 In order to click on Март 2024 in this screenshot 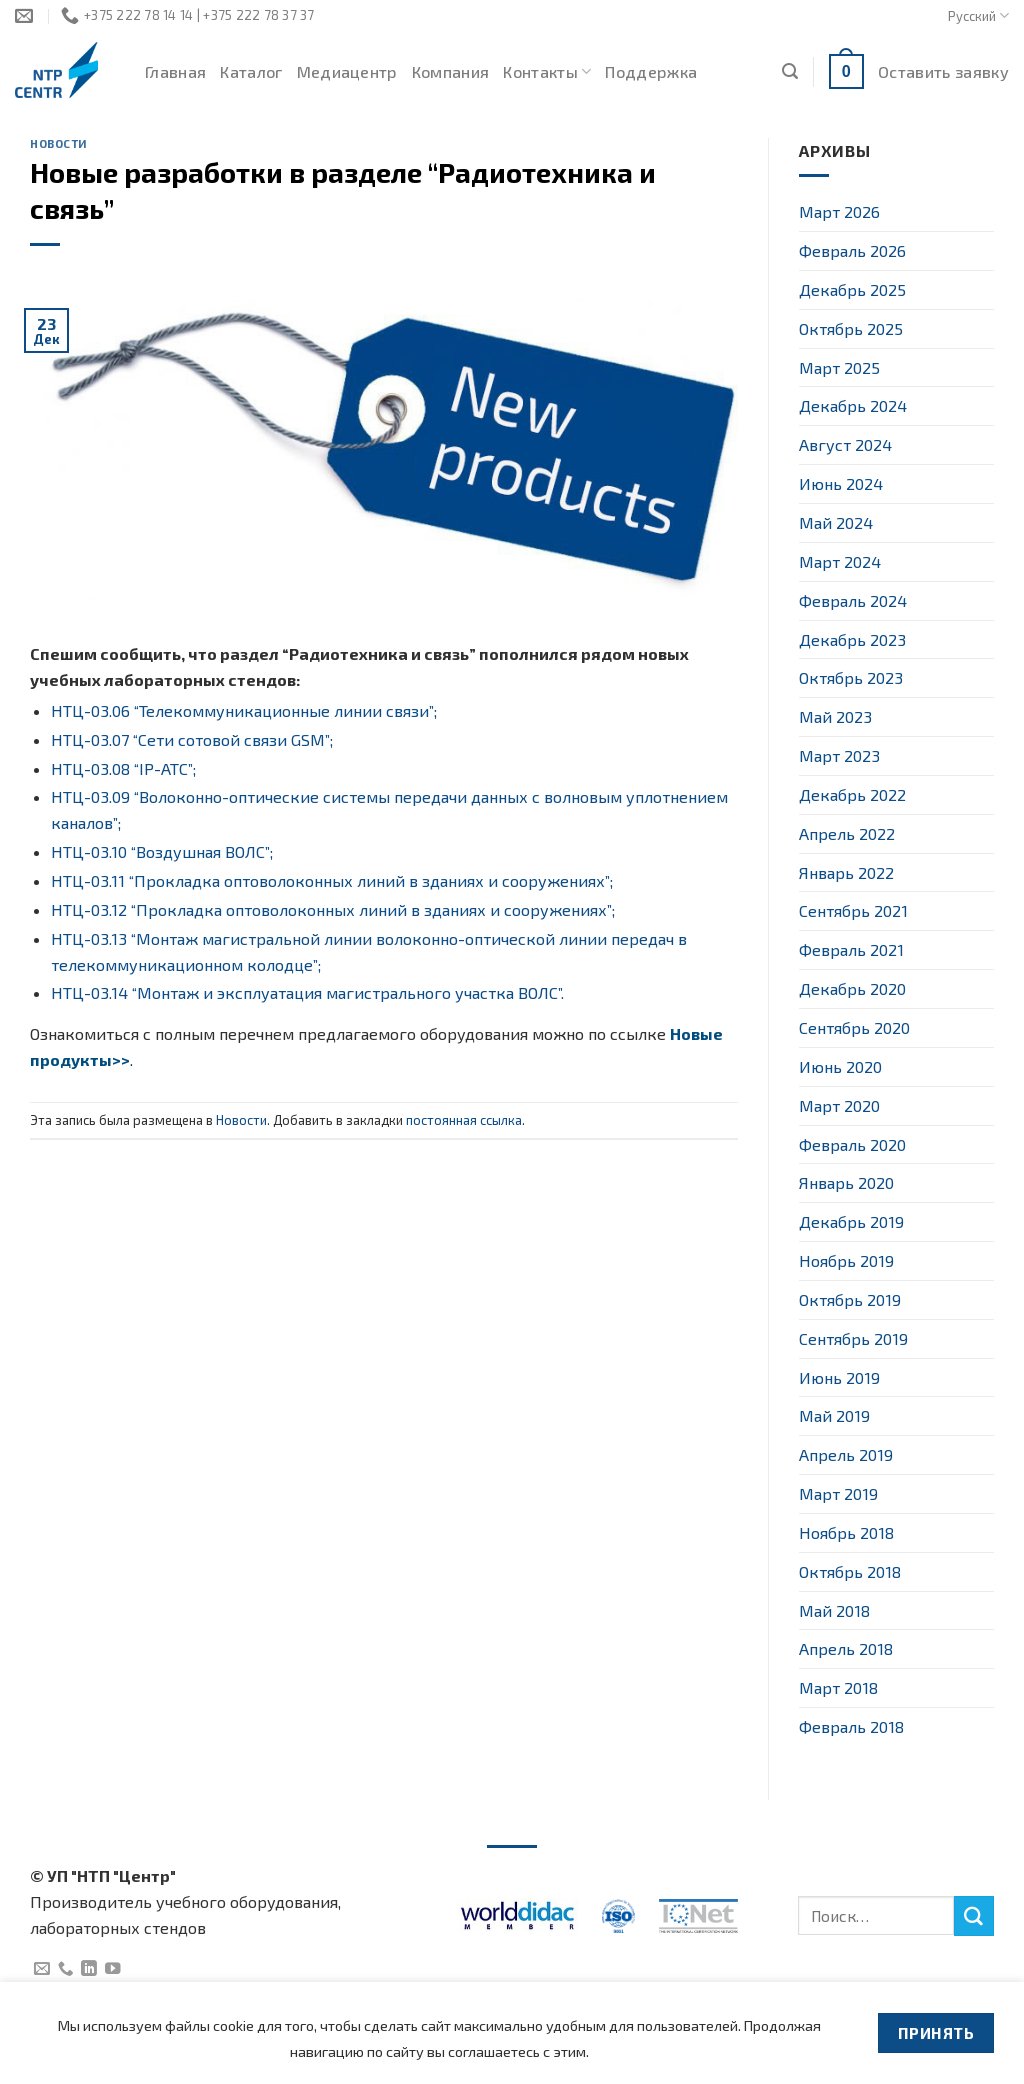, I will do `click(840, 561)`.